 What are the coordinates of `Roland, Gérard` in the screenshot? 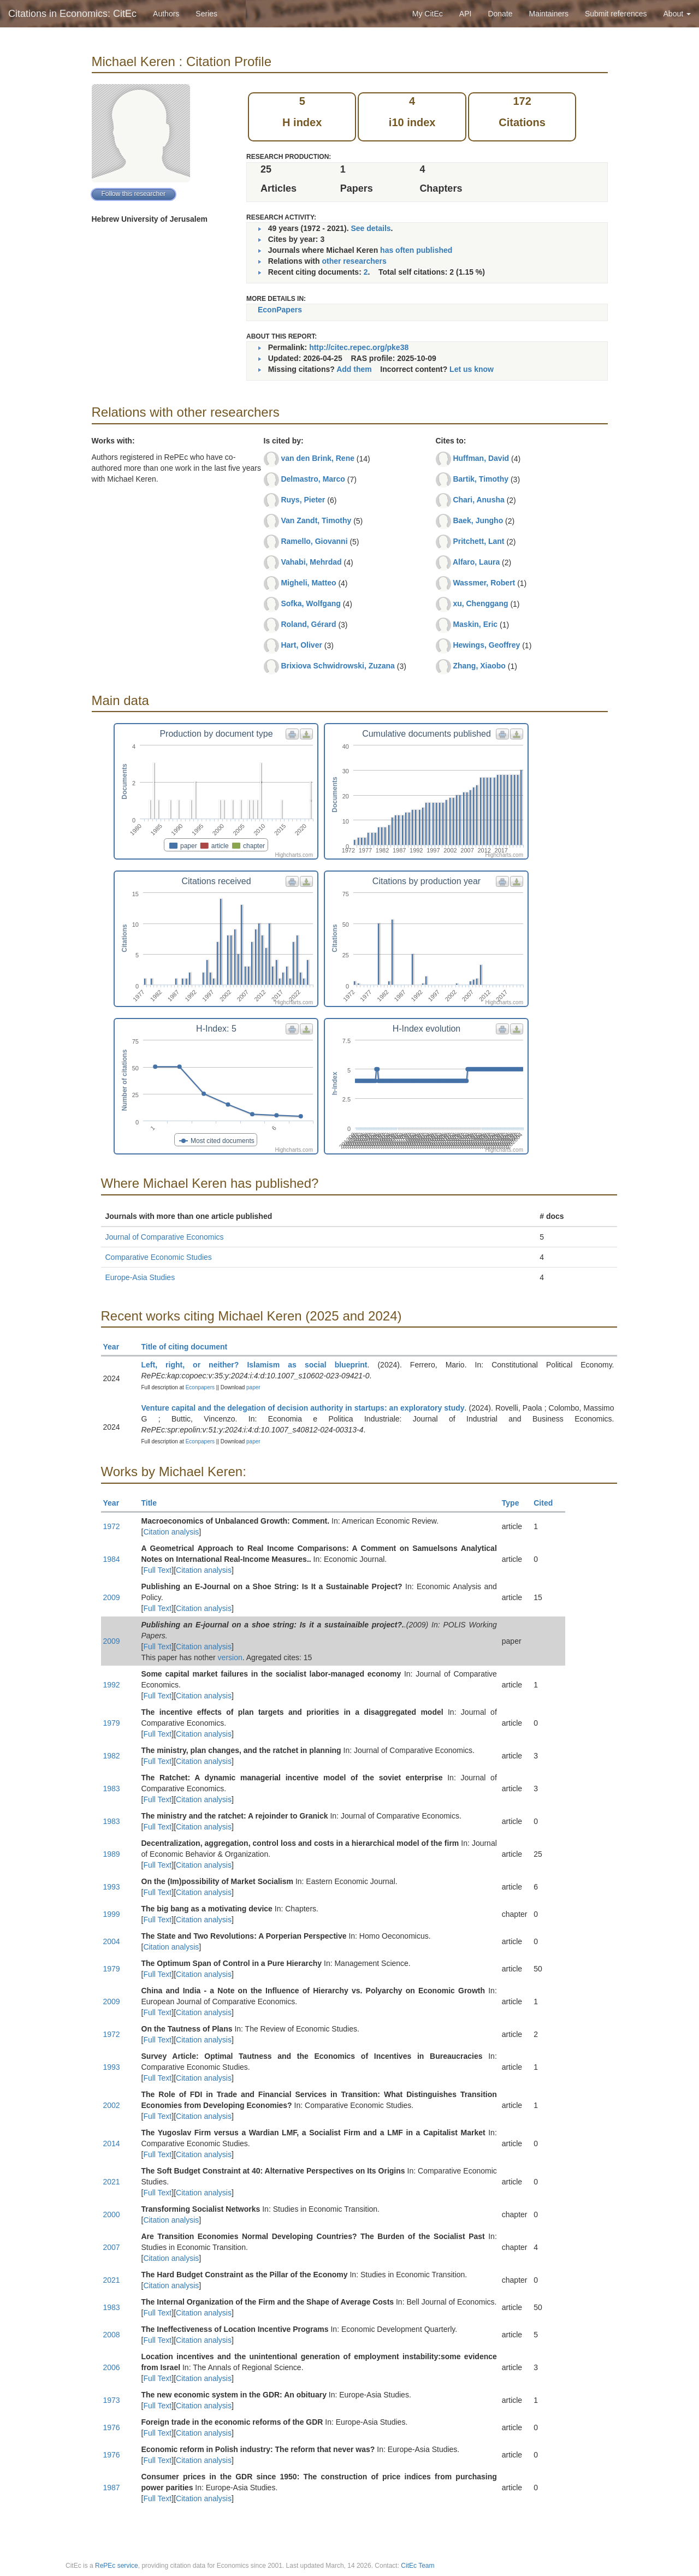 It's located at (308, 624).